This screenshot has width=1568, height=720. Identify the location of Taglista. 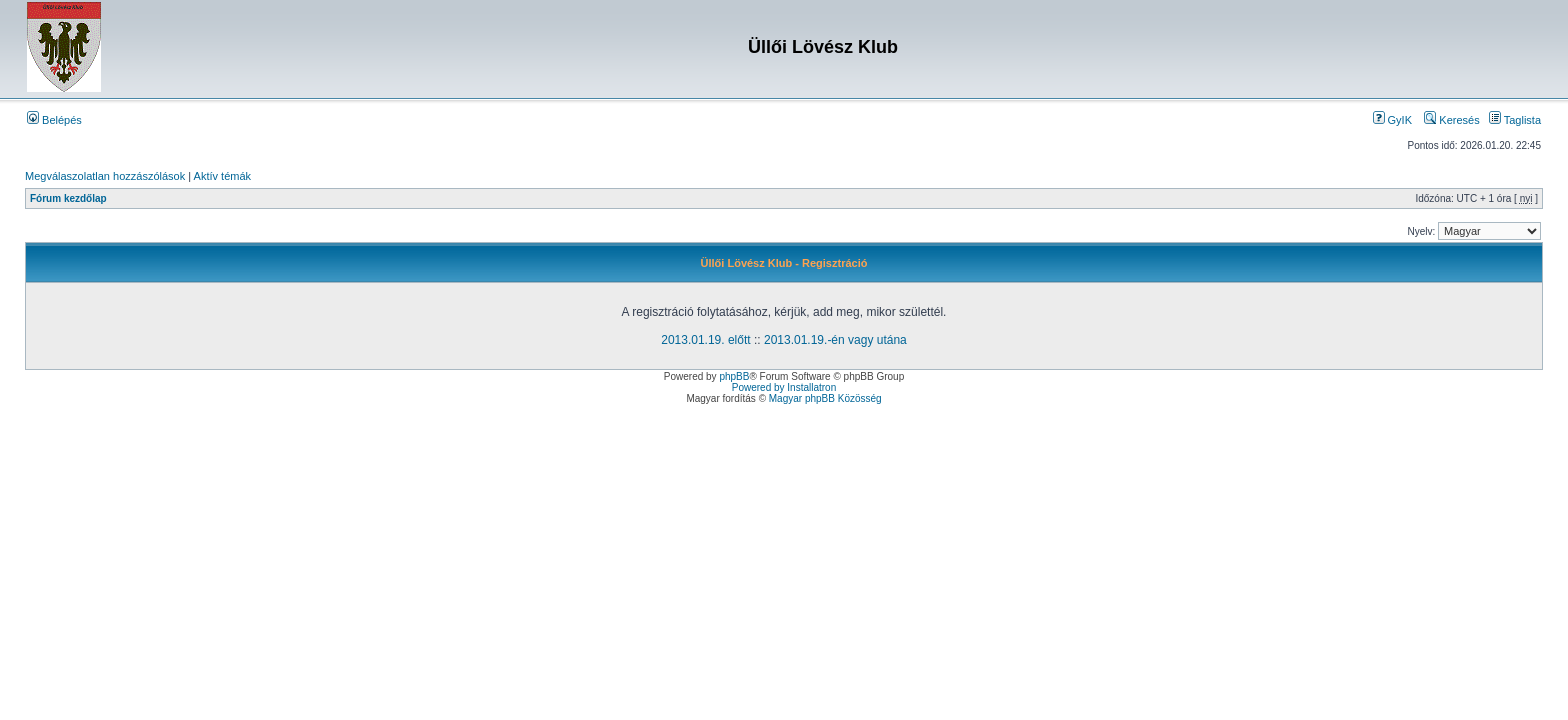
(1515, 120).